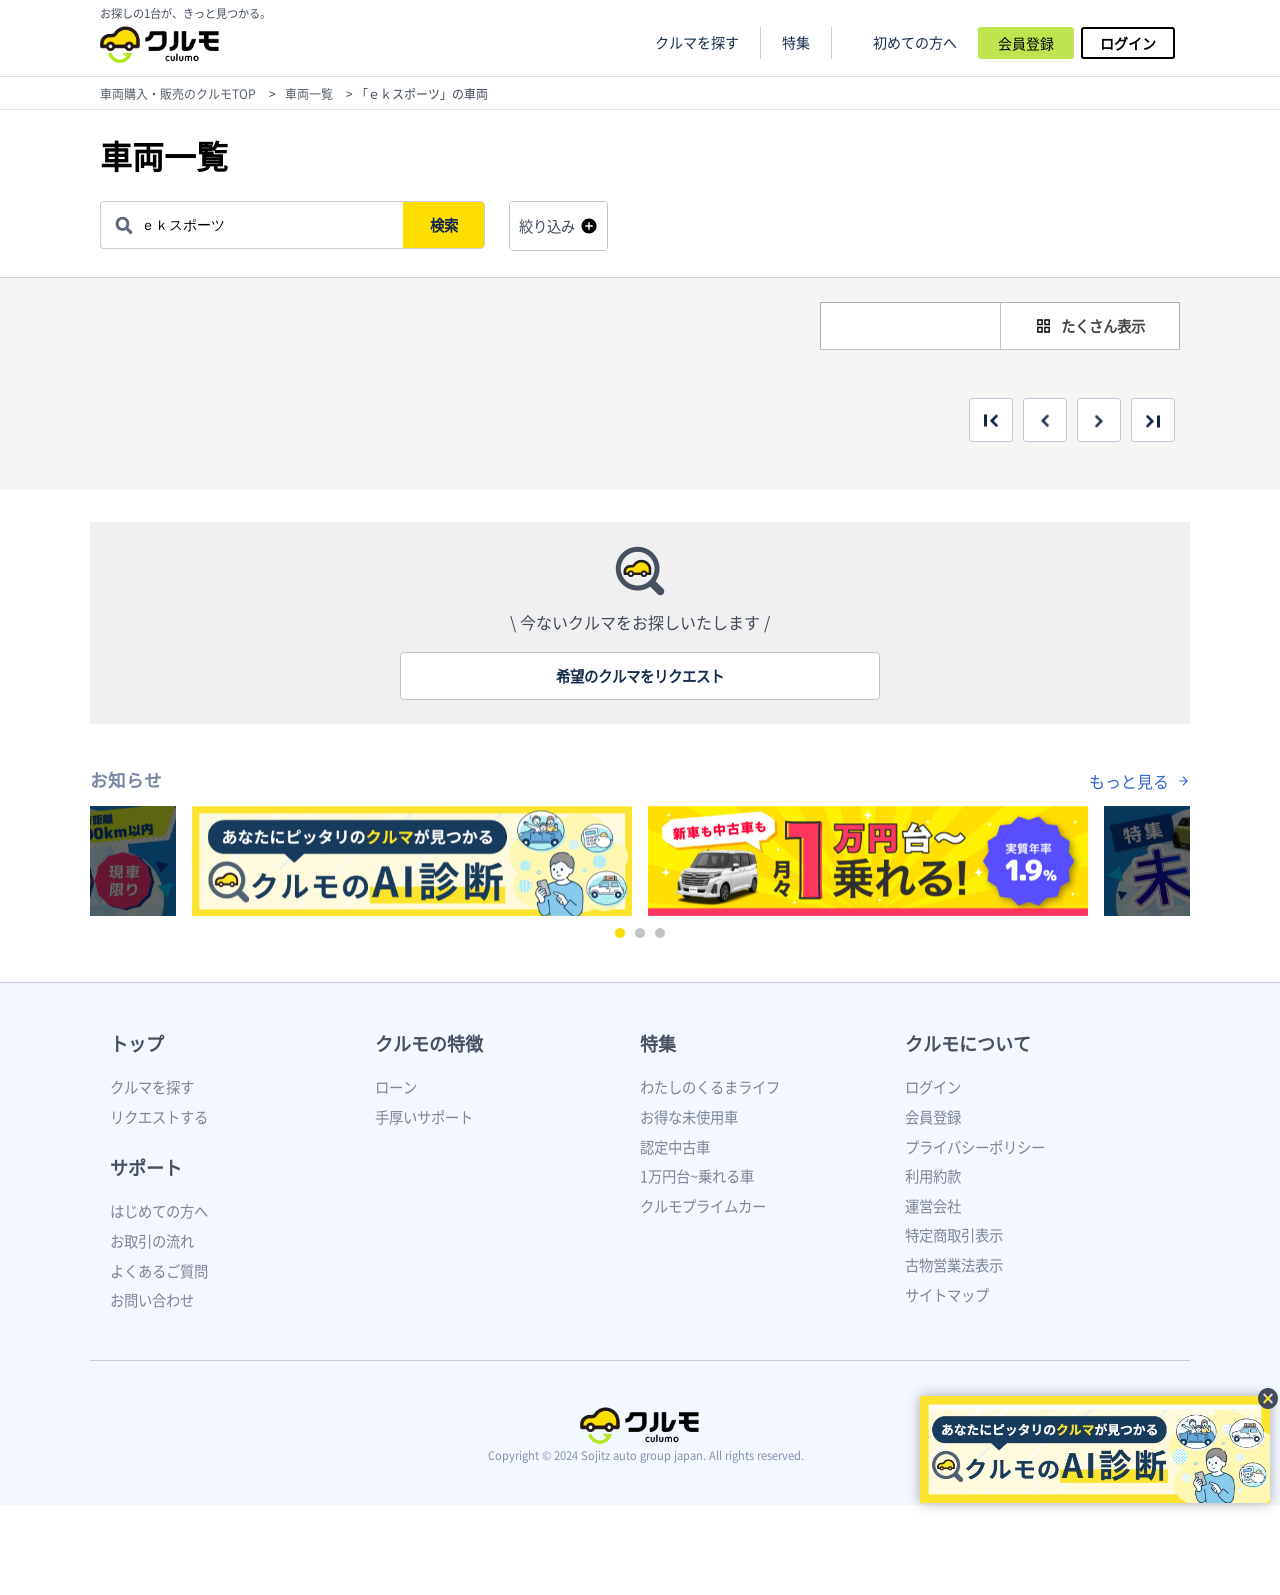  I want to click on ログイン, so click(1128, 43).